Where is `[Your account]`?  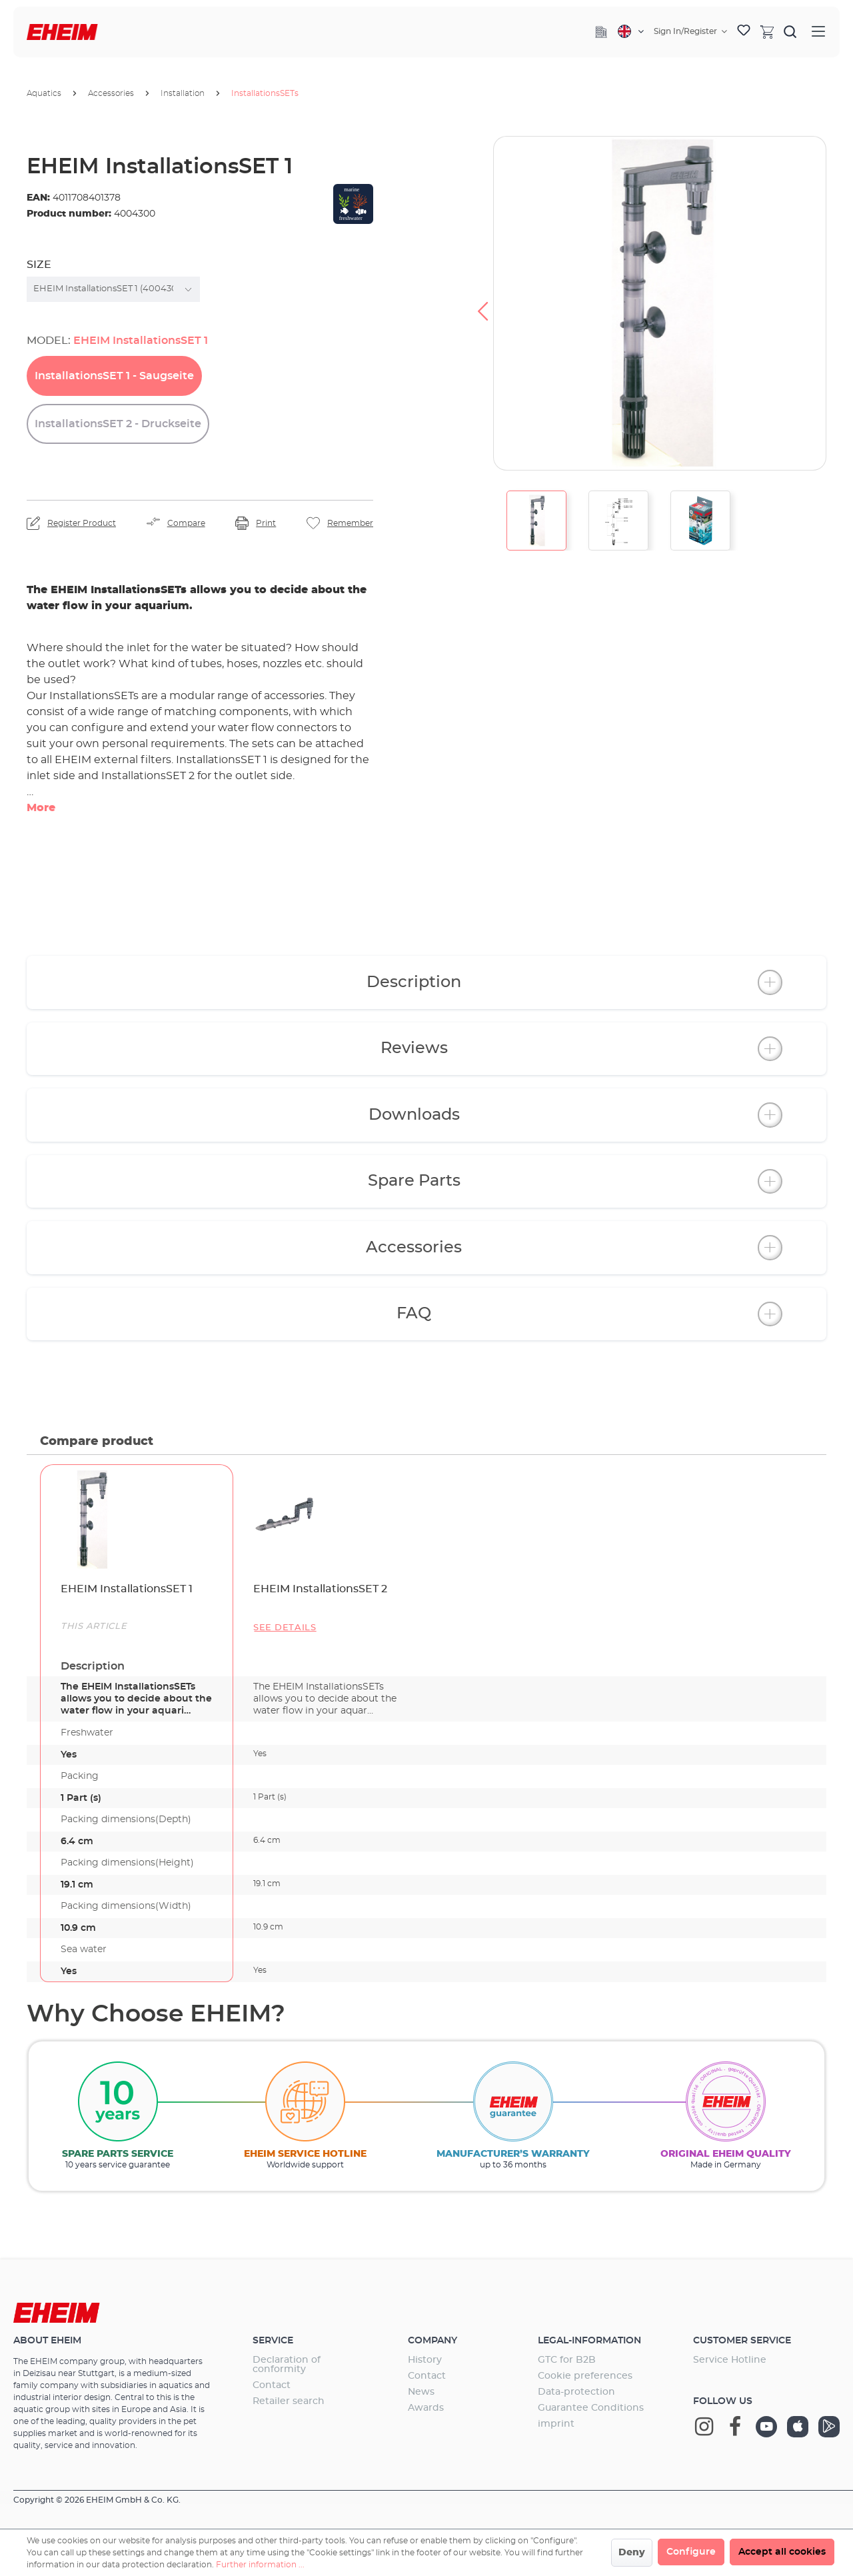
[Your account] is located at coordinates (690, 31).